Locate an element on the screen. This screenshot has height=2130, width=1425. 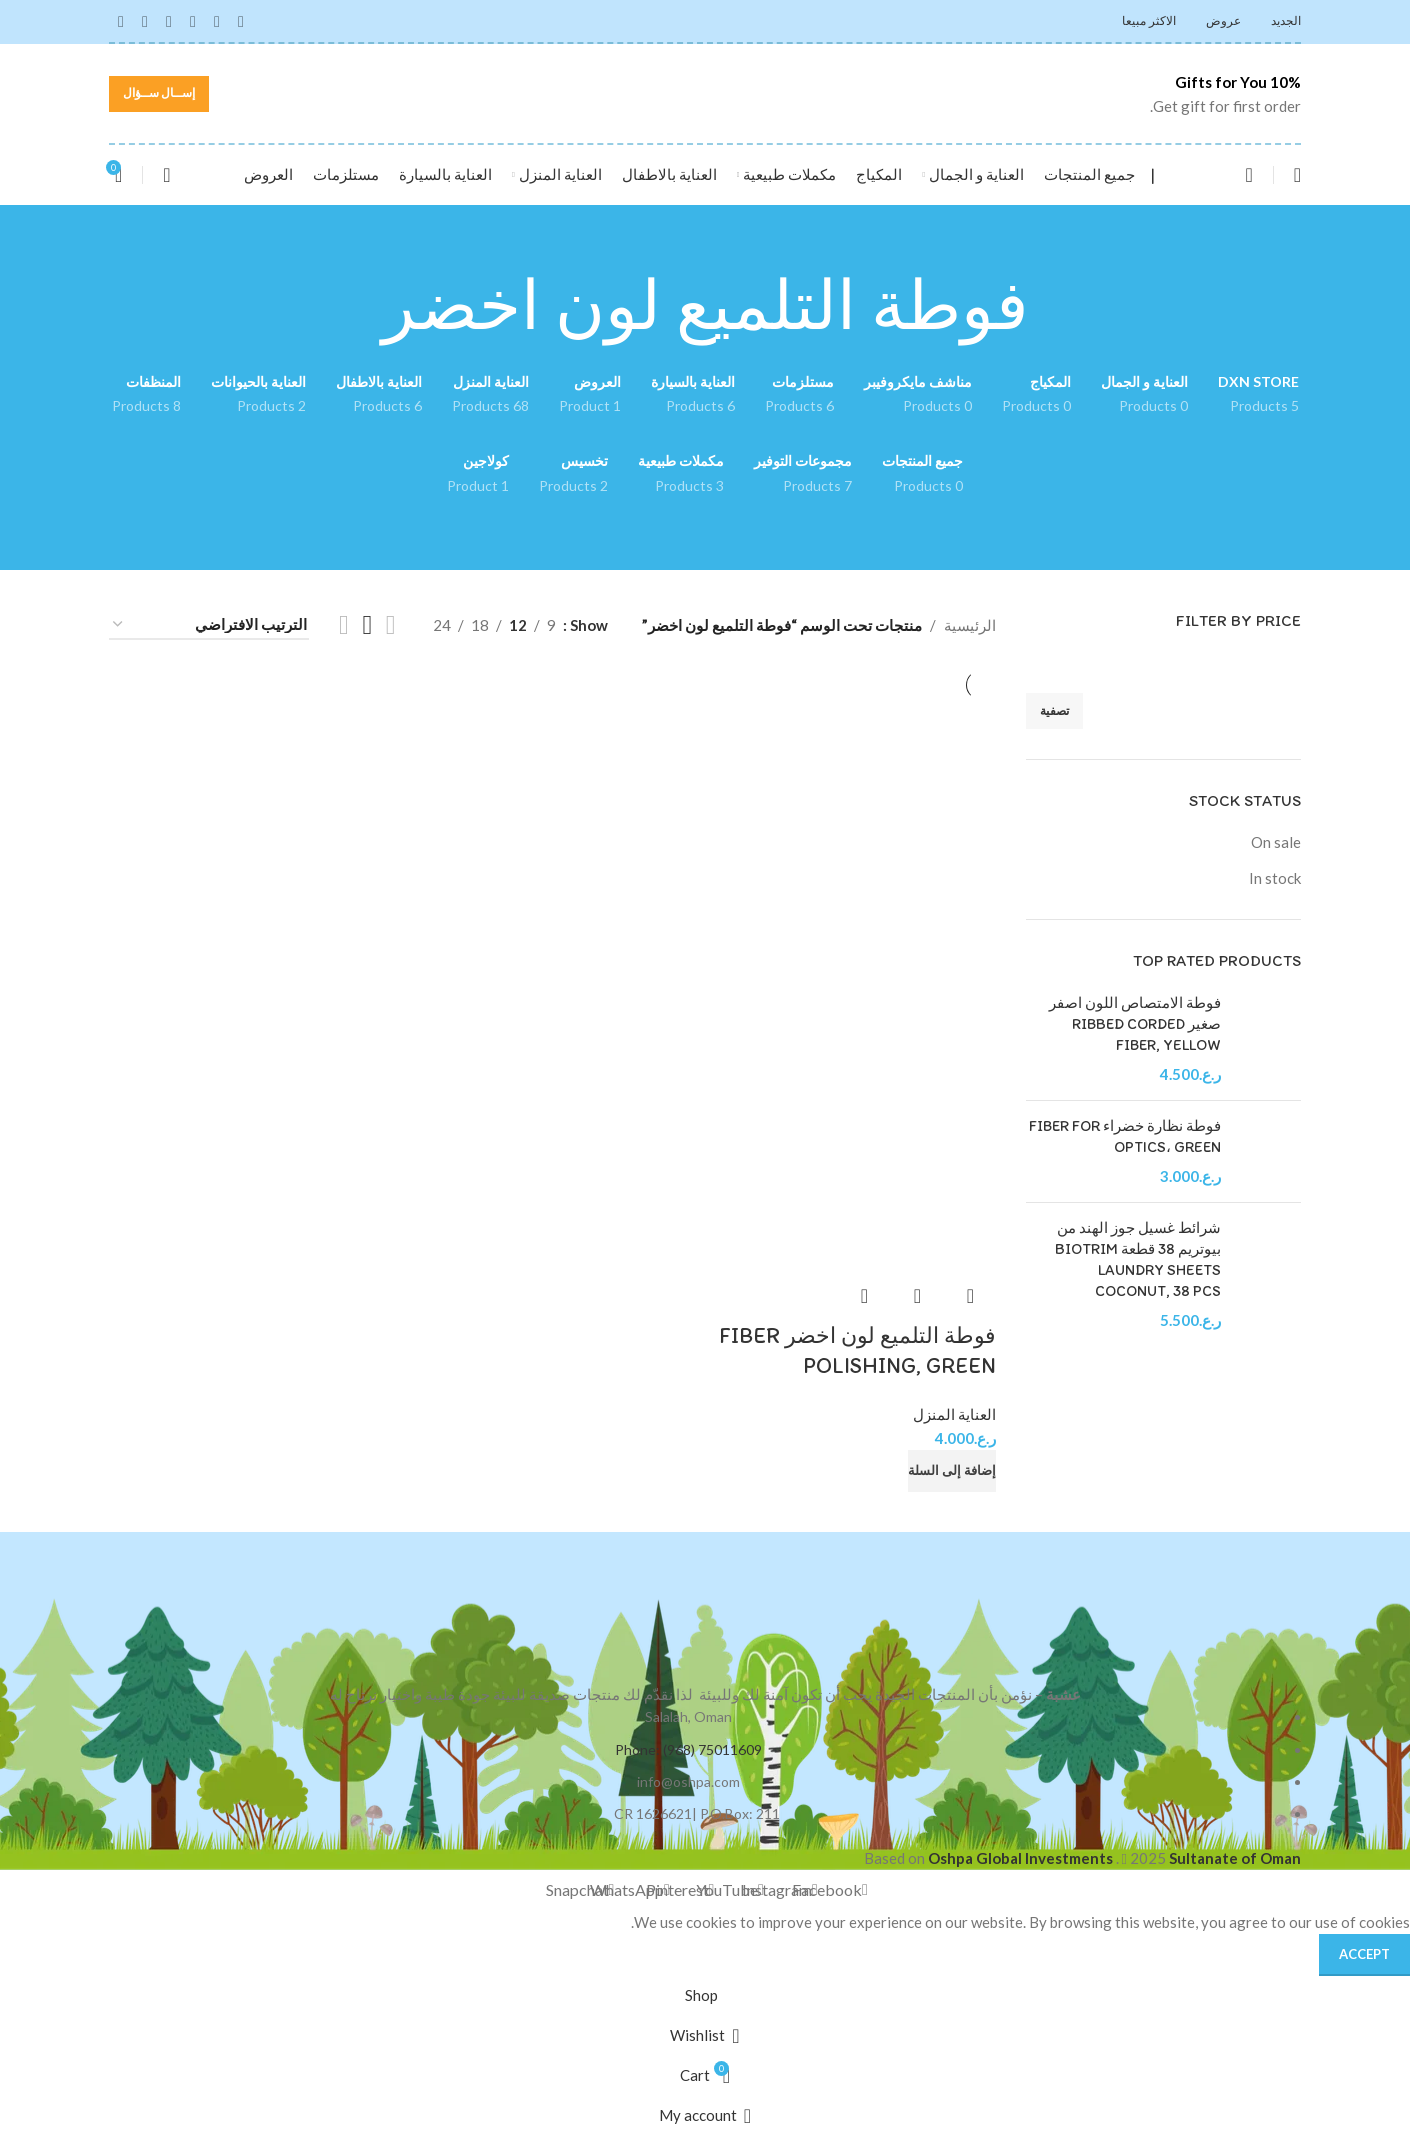
[Facebook social link] is located at coordinates (241, 21).